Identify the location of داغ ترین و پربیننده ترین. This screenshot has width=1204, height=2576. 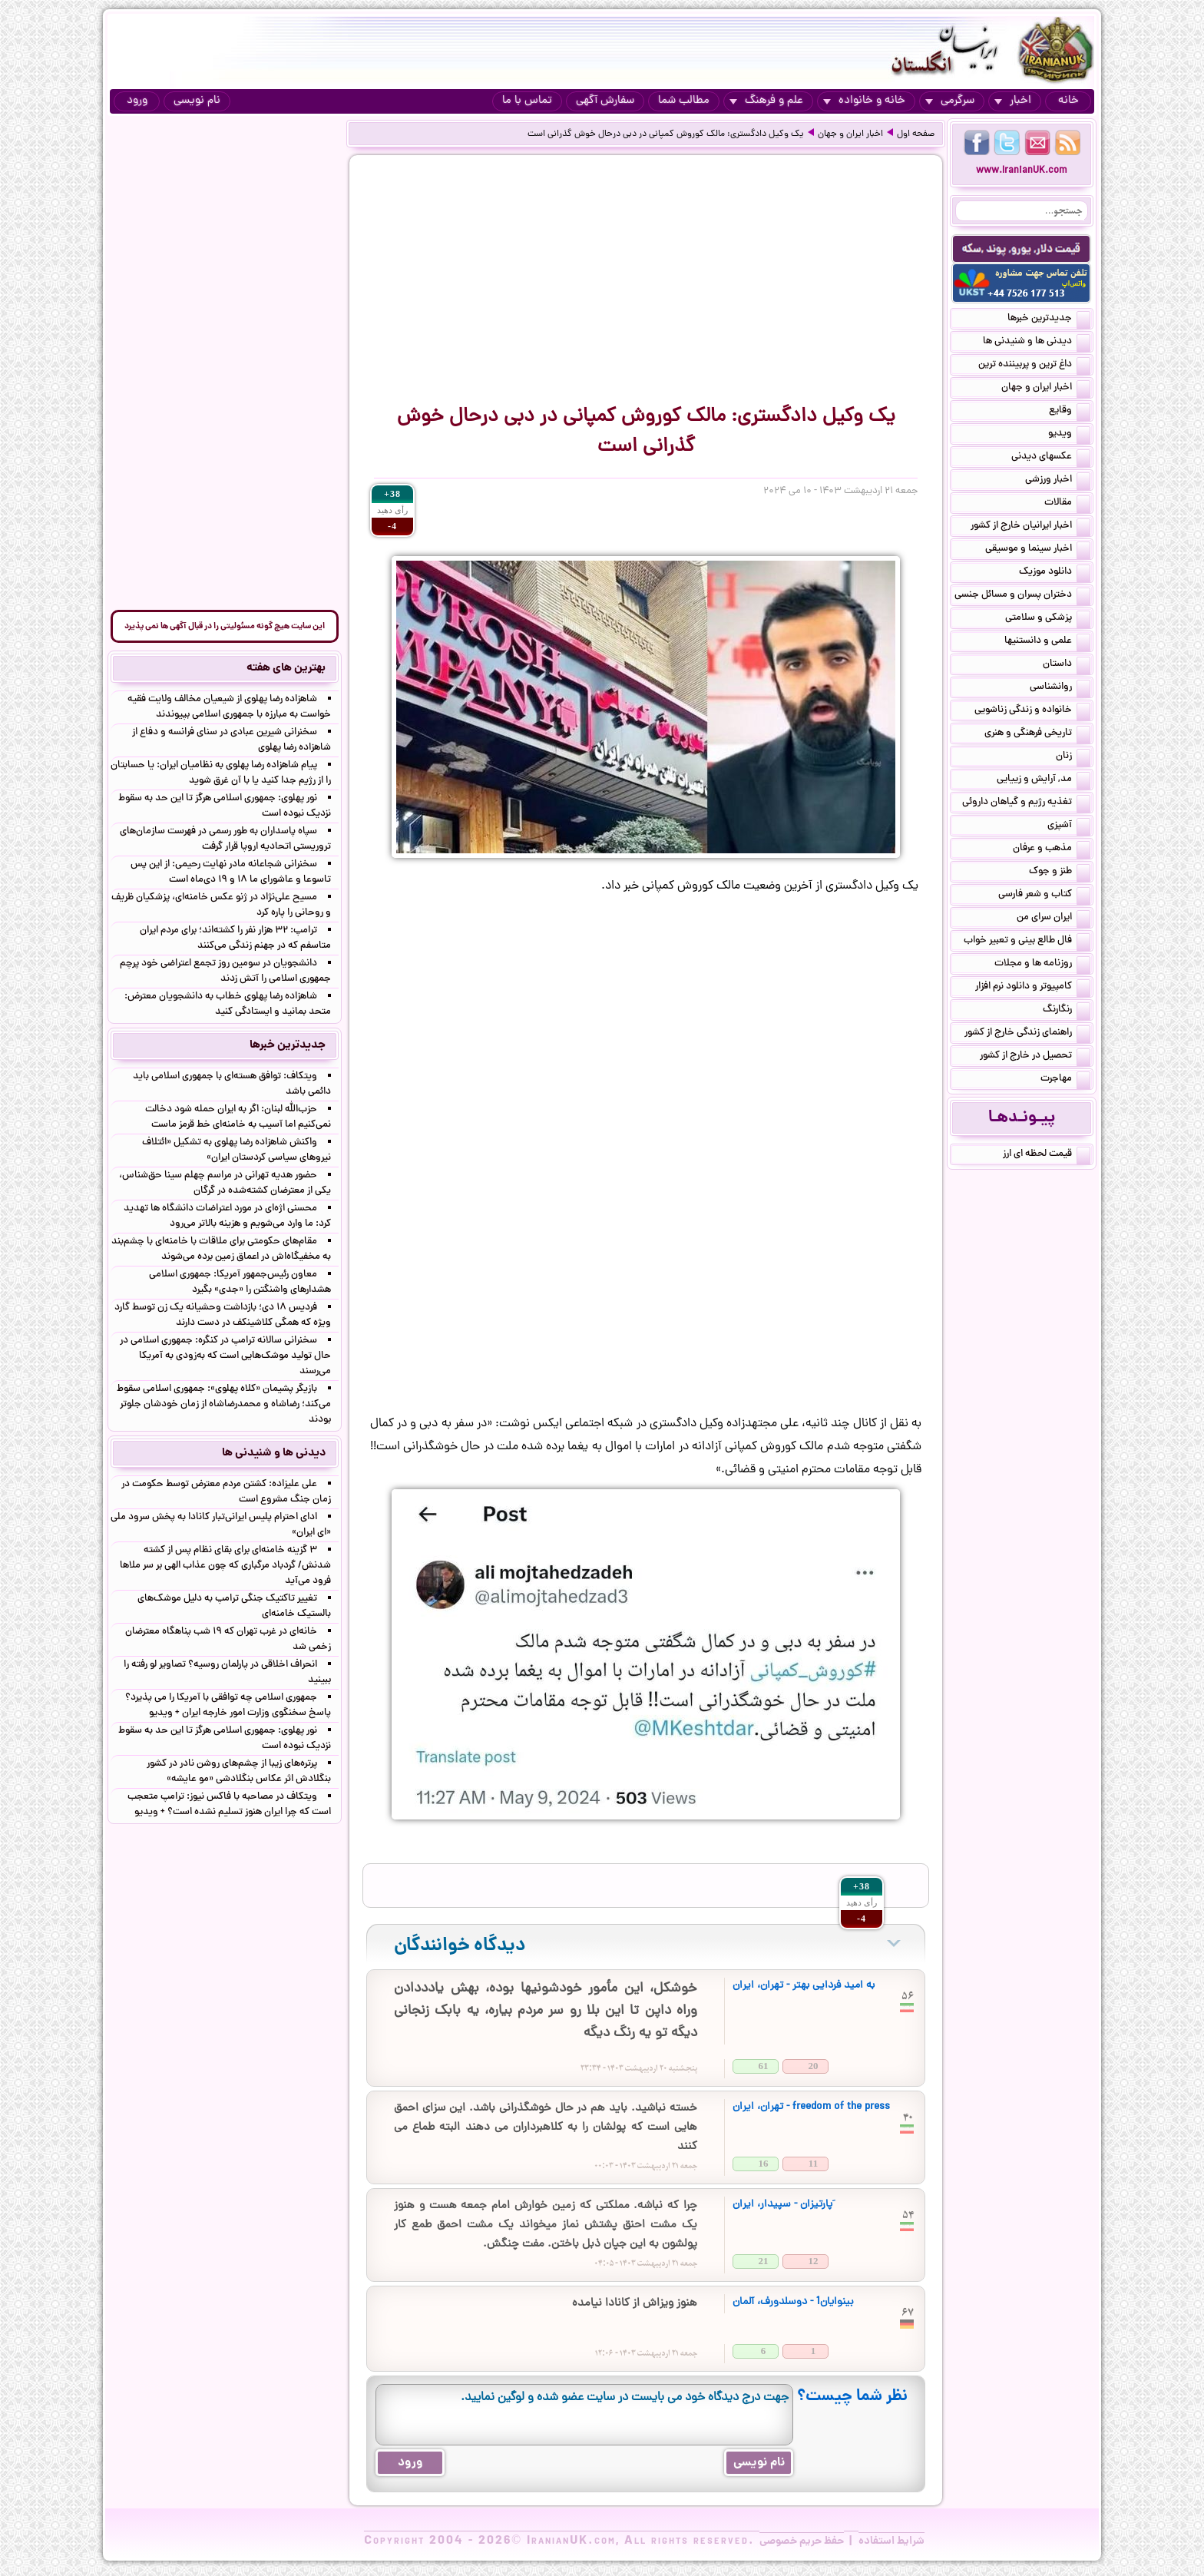
(1034, 365).